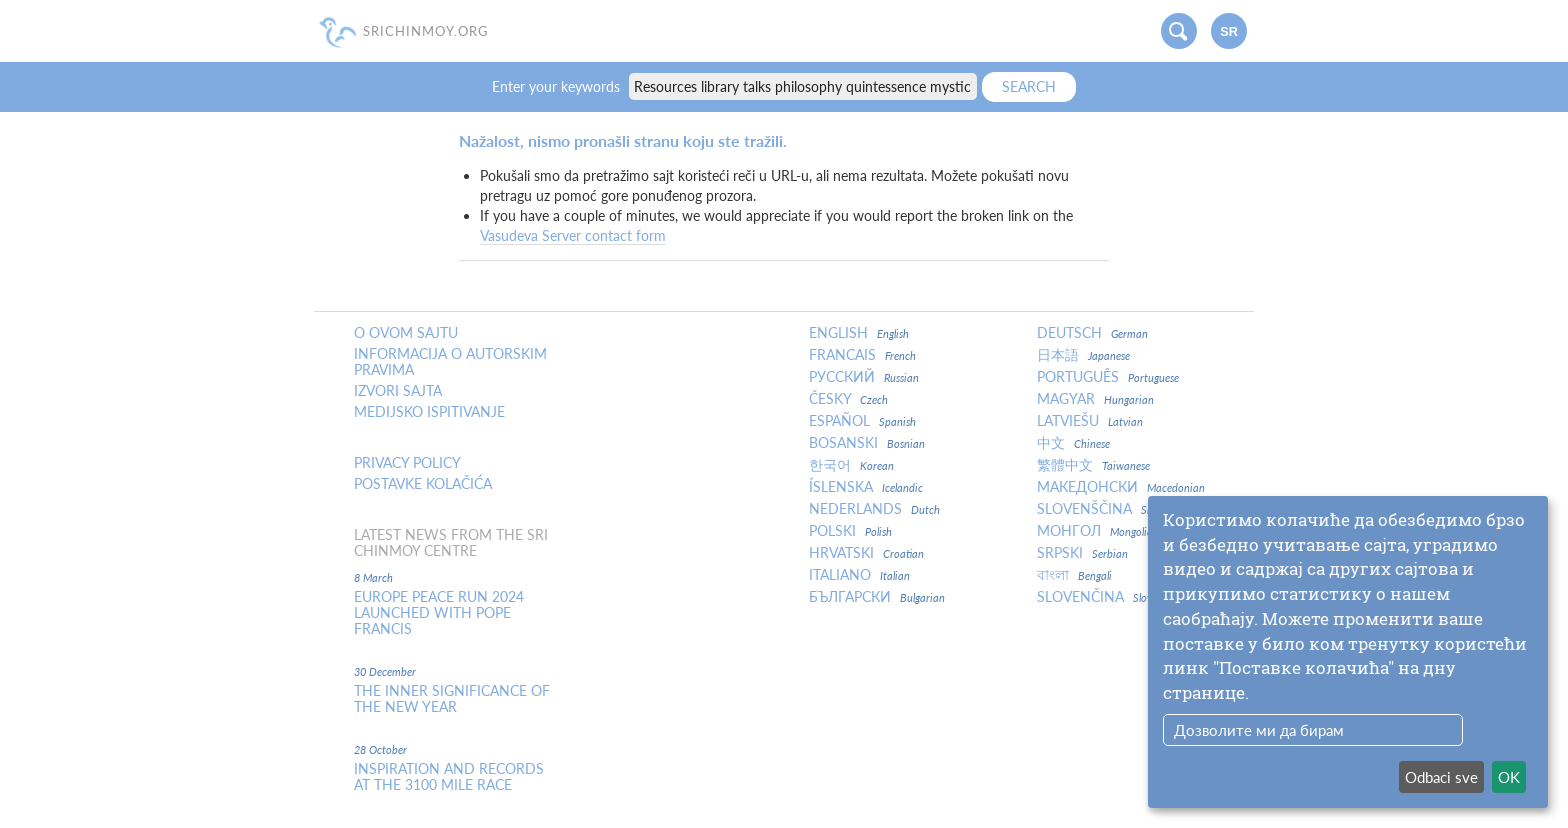 The height and width of the screenshot is (828, 1568). Describe the element at coordinates (866, 553) in the screenshot. I see `Hrvatski` at that location.